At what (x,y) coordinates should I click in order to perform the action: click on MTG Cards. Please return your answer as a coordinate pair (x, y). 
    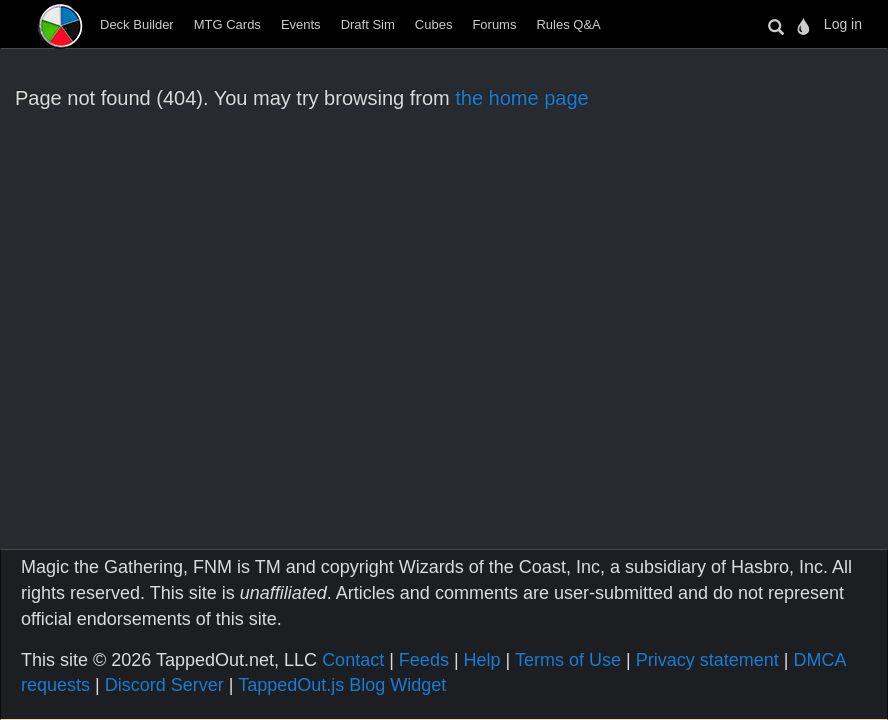
    Looking at the image, I should click on (227, 24).